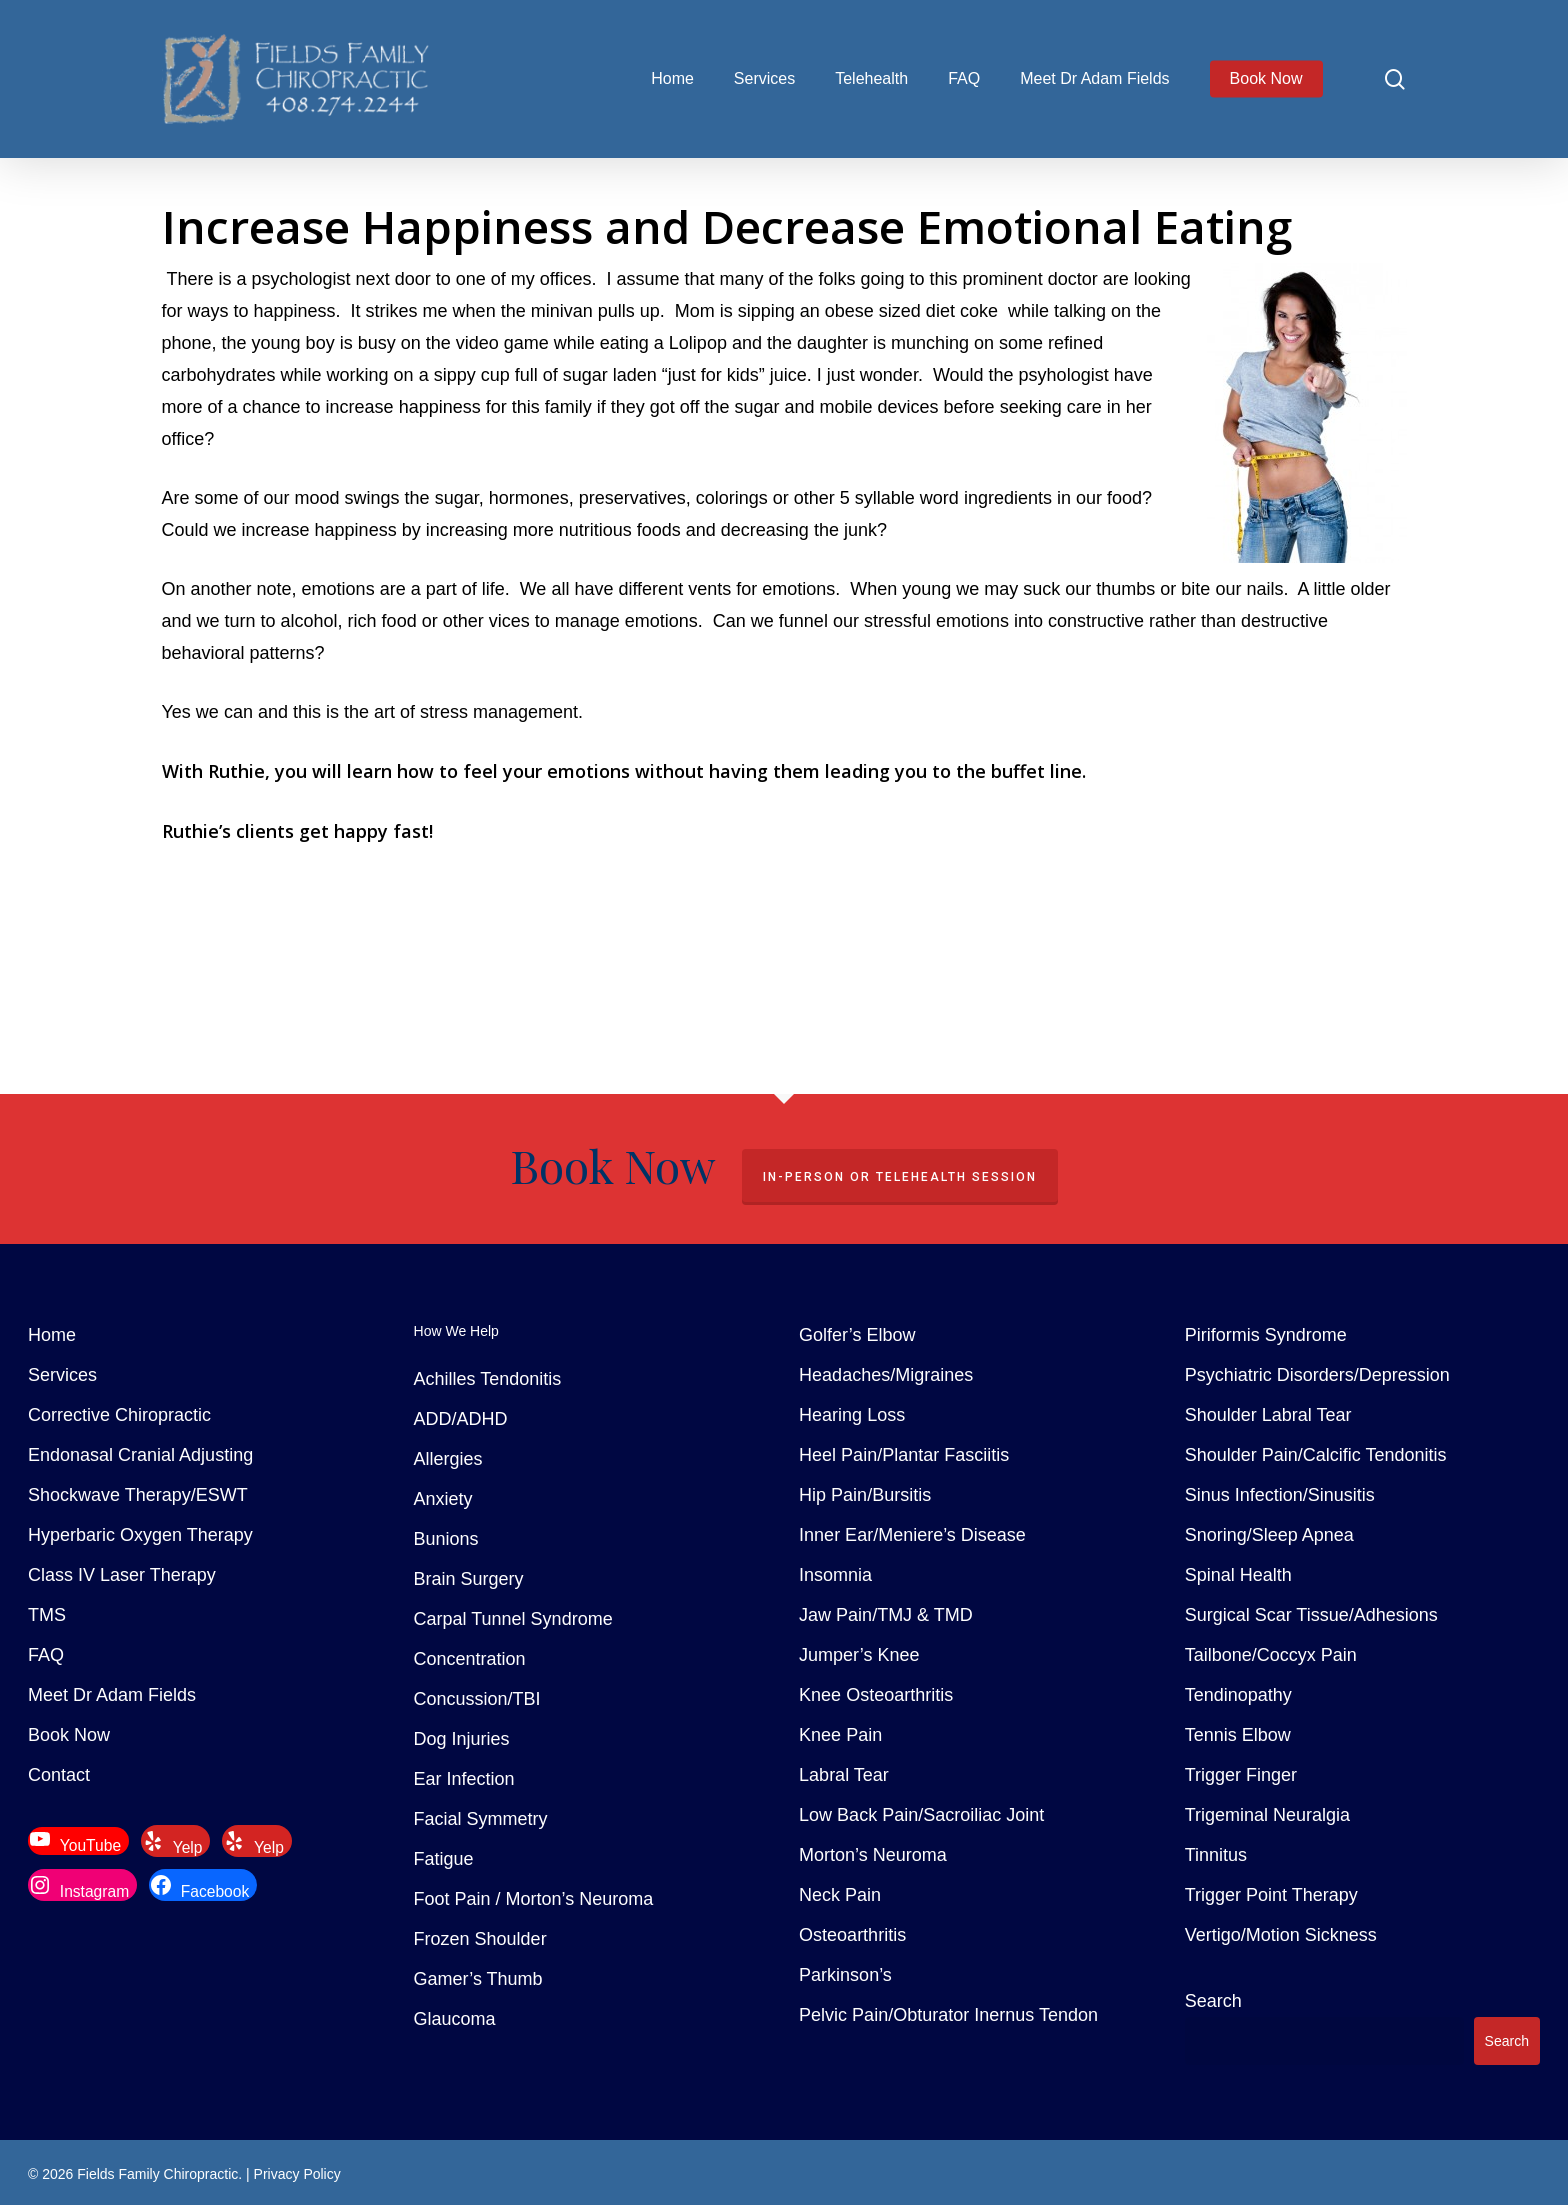  Describe the element at coordinates (1280, 1495) in the screenshot. I see `Sinus Infection/Sinusitis` at that location.